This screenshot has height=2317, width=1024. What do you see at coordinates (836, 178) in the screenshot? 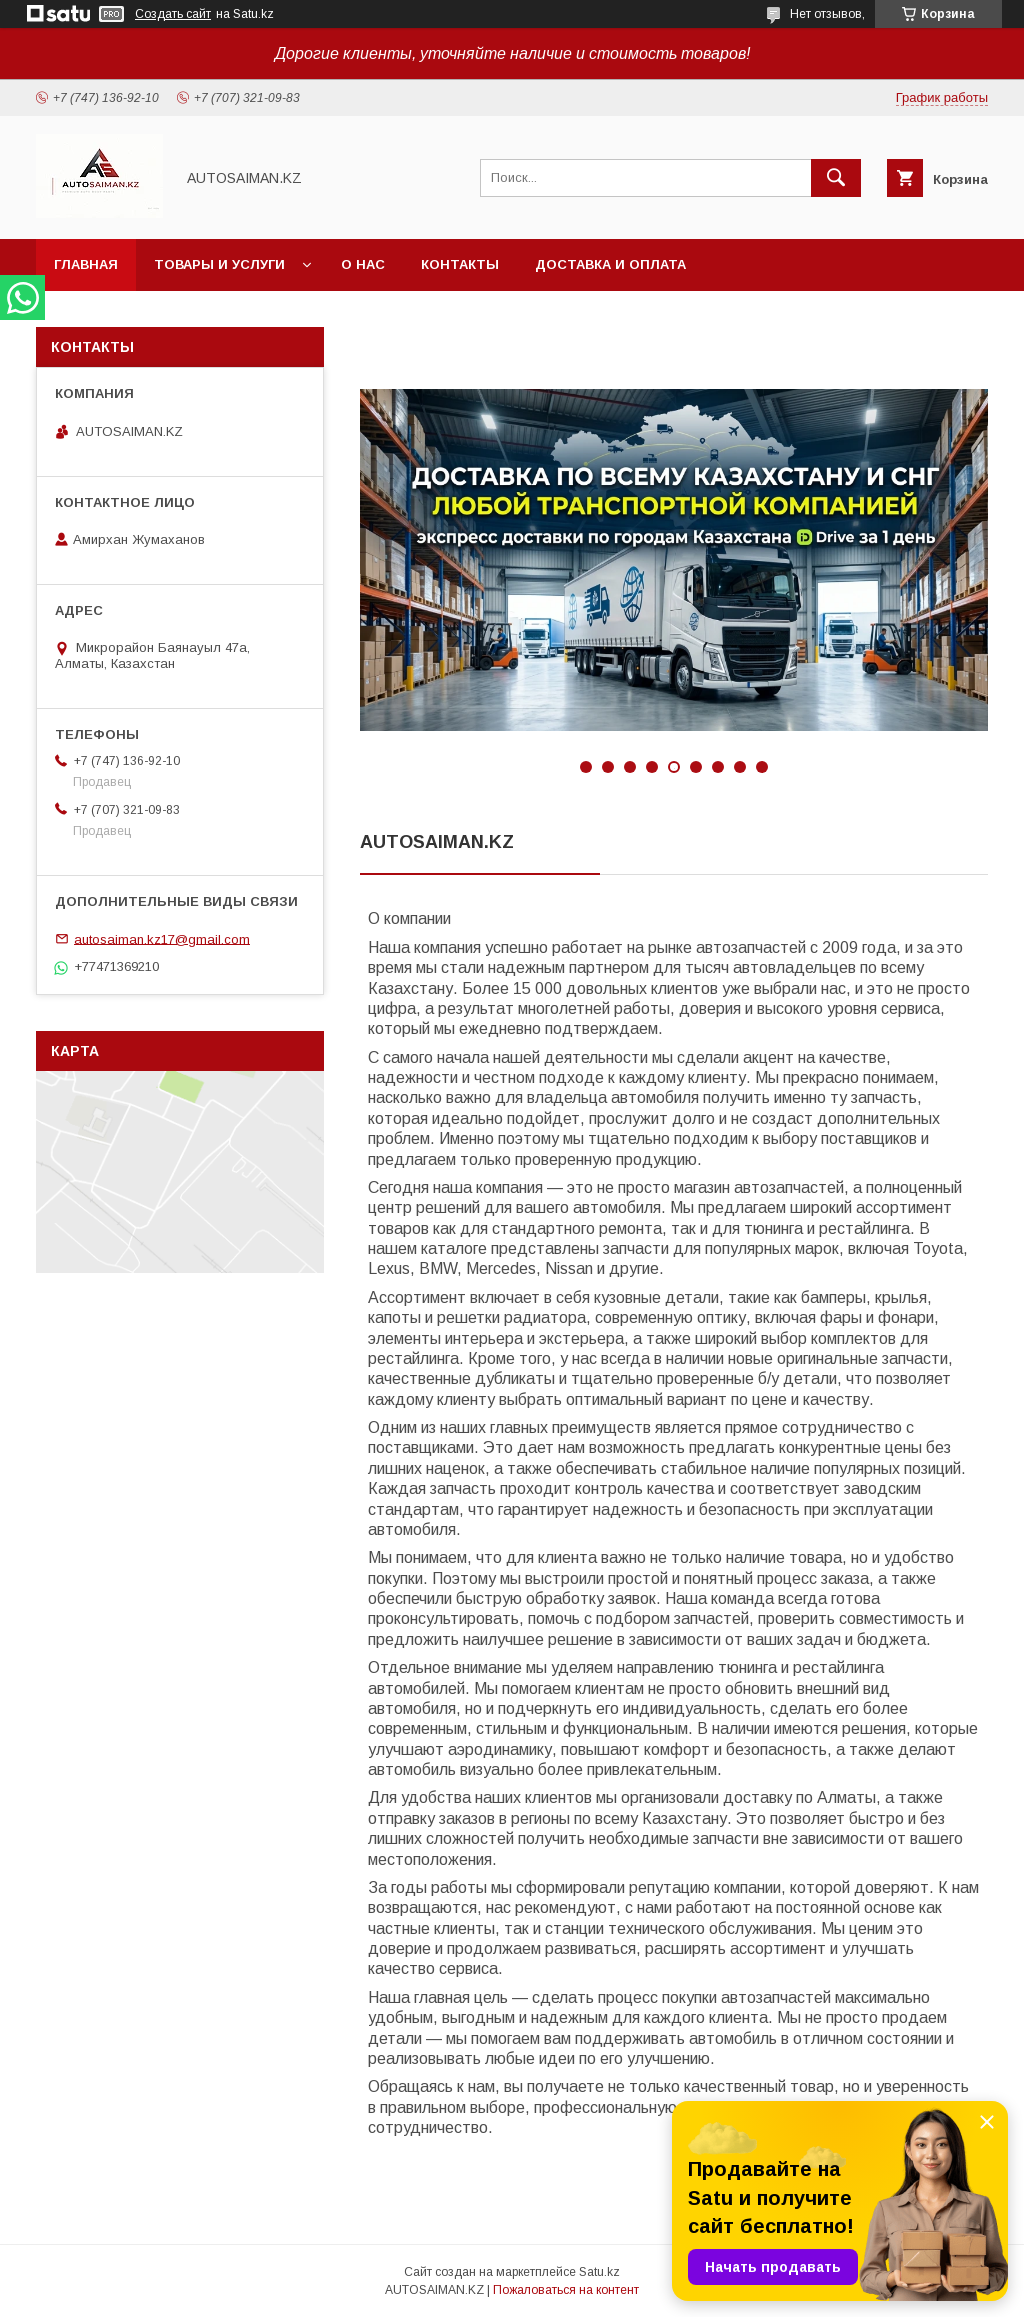
I see `[Искать]` at bounding box center [836, 178].